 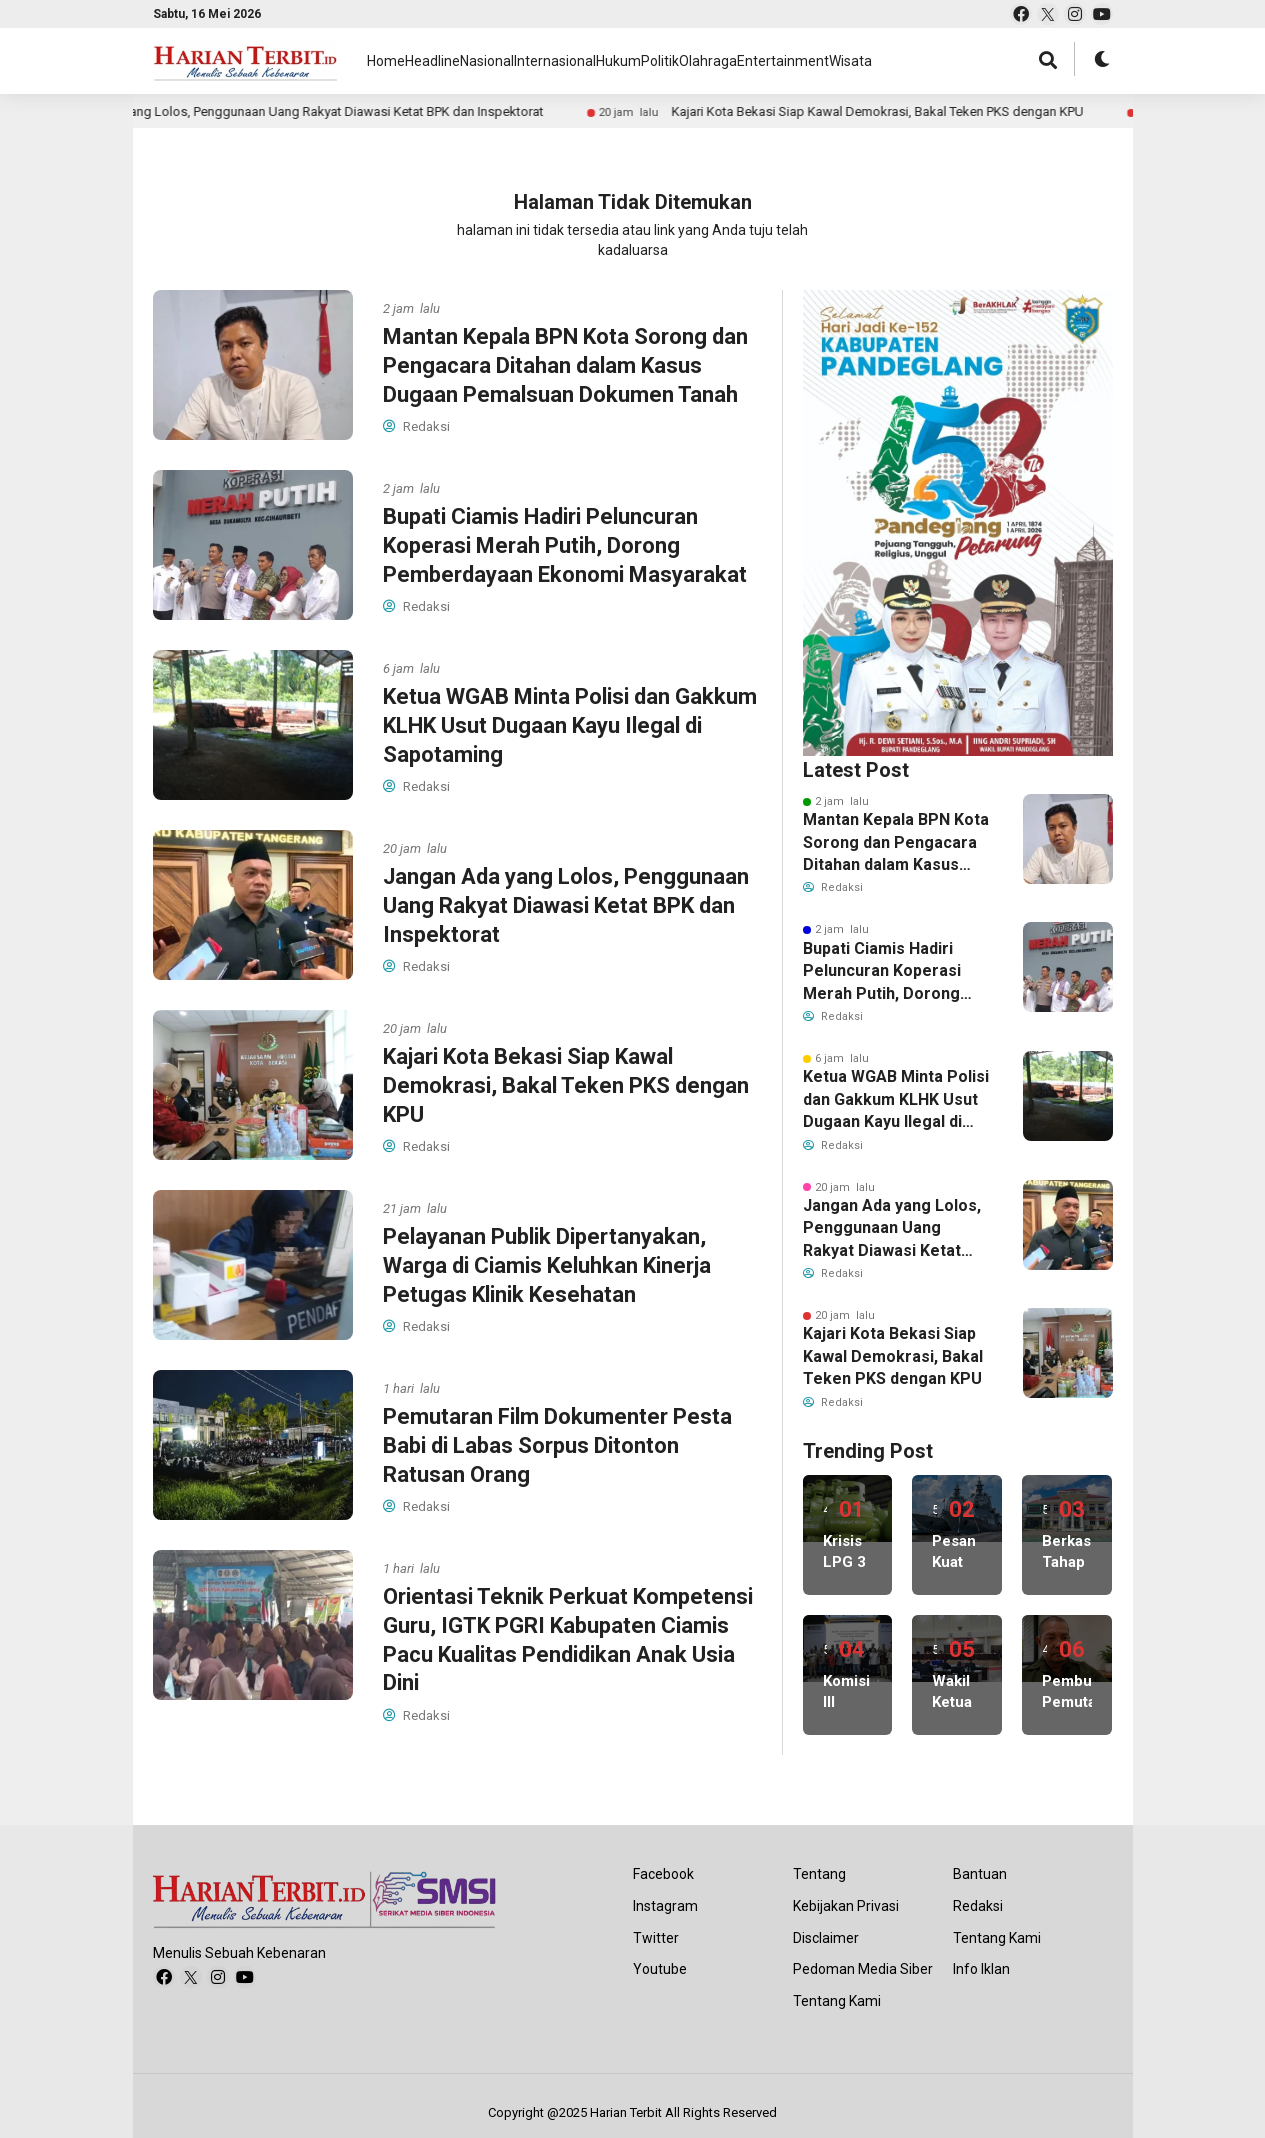 I want to click on Jangan Ada yang Lolos, Penggunaan Uang Rakyat Diawasi Ketat BPK dan Inspektorat, so click(x=566, y=905).